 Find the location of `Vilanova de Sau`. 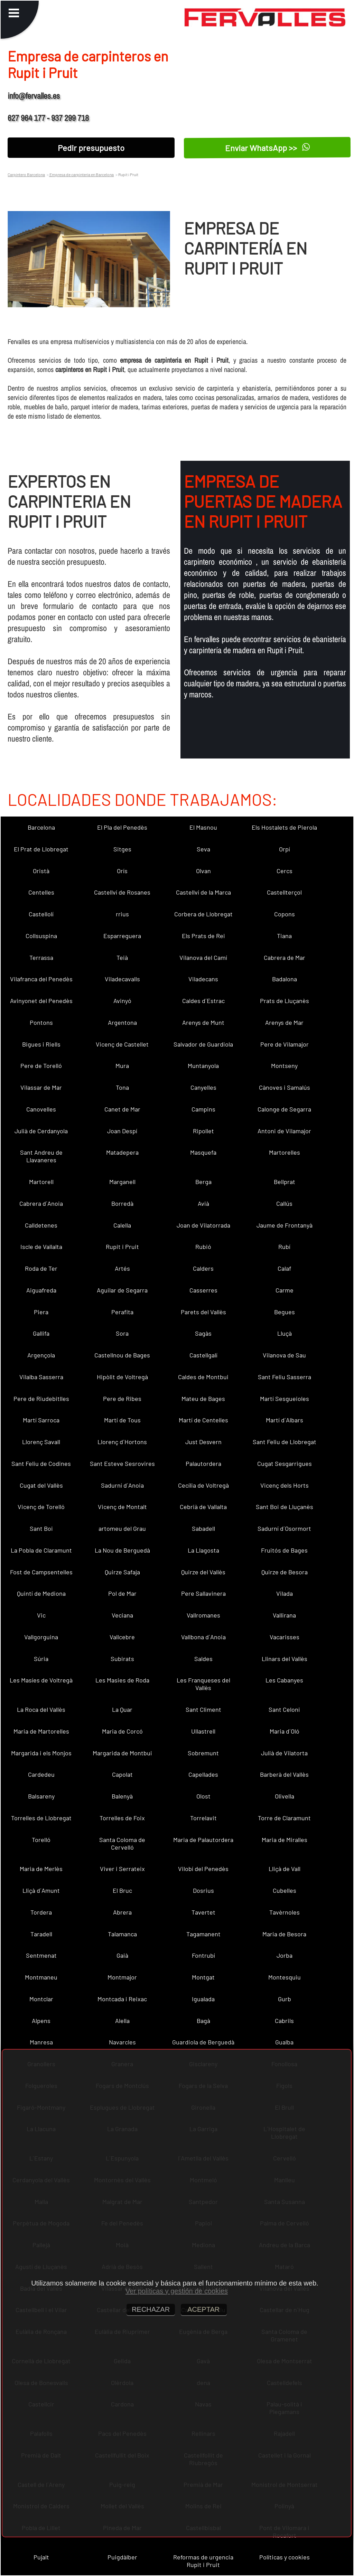

Vilanova de Sau is located at coordinates (284, 1355).